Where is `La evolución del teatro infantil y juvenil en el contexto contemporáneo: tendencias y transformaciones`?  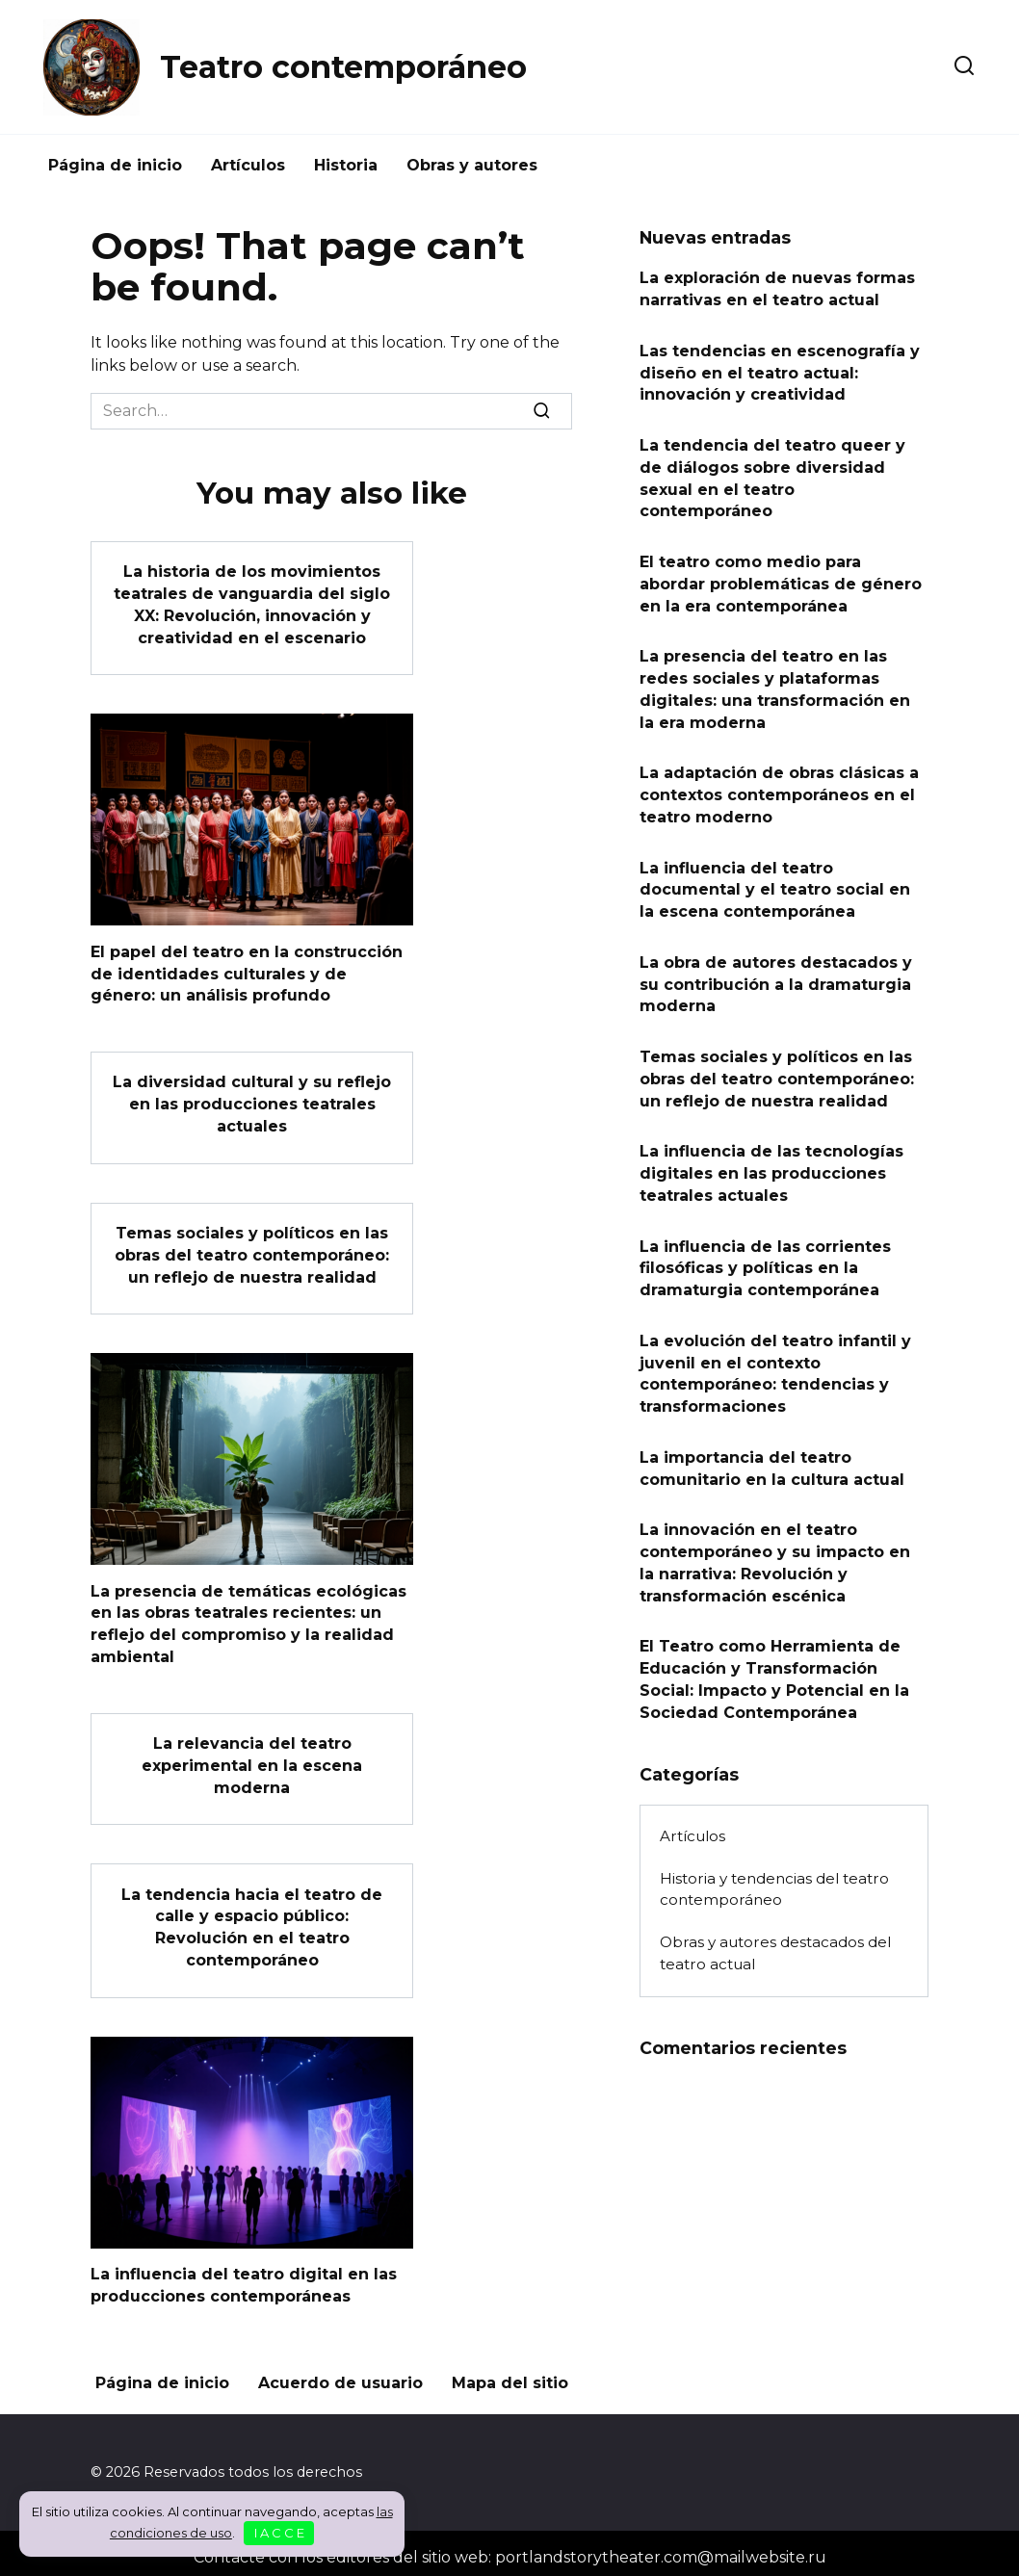
La evolución del teatro infantil y juvenil en el contexto contemporáneo: tendencias y transformaciones is located at coordinates (775, 1360).